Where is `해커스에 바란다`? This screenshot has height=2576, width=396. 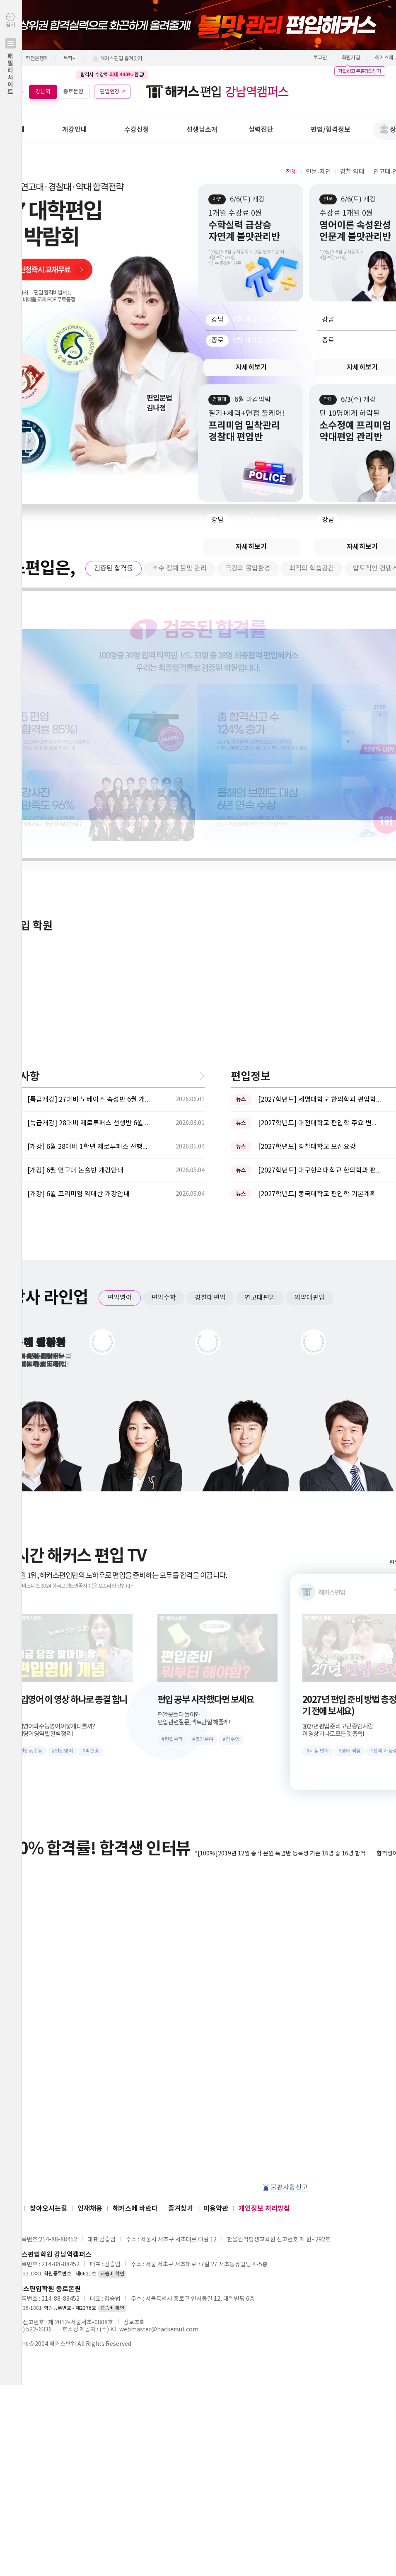
해커스에 바란다 is located at coordinates (135, 1935).